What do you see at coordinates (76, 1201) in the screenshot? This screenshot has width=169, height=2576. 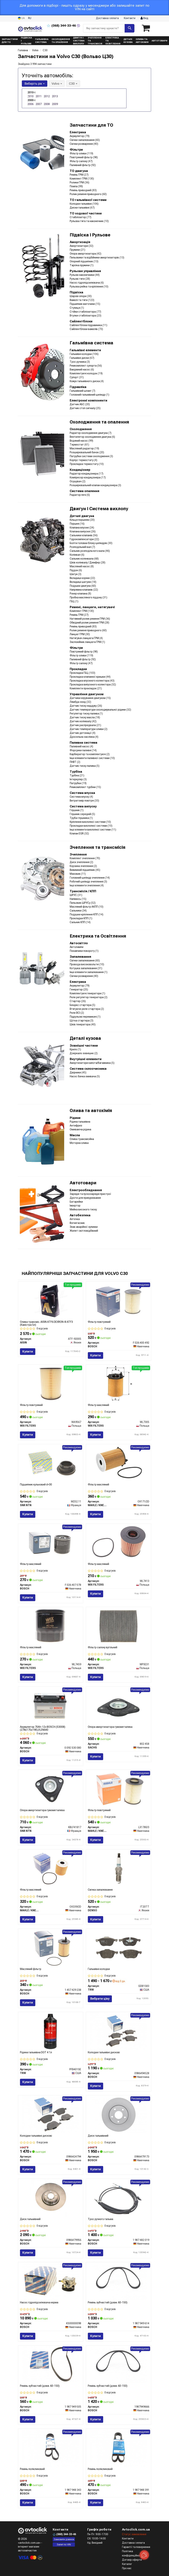 I see `Батарейки` at bounding box center [76, 1201].